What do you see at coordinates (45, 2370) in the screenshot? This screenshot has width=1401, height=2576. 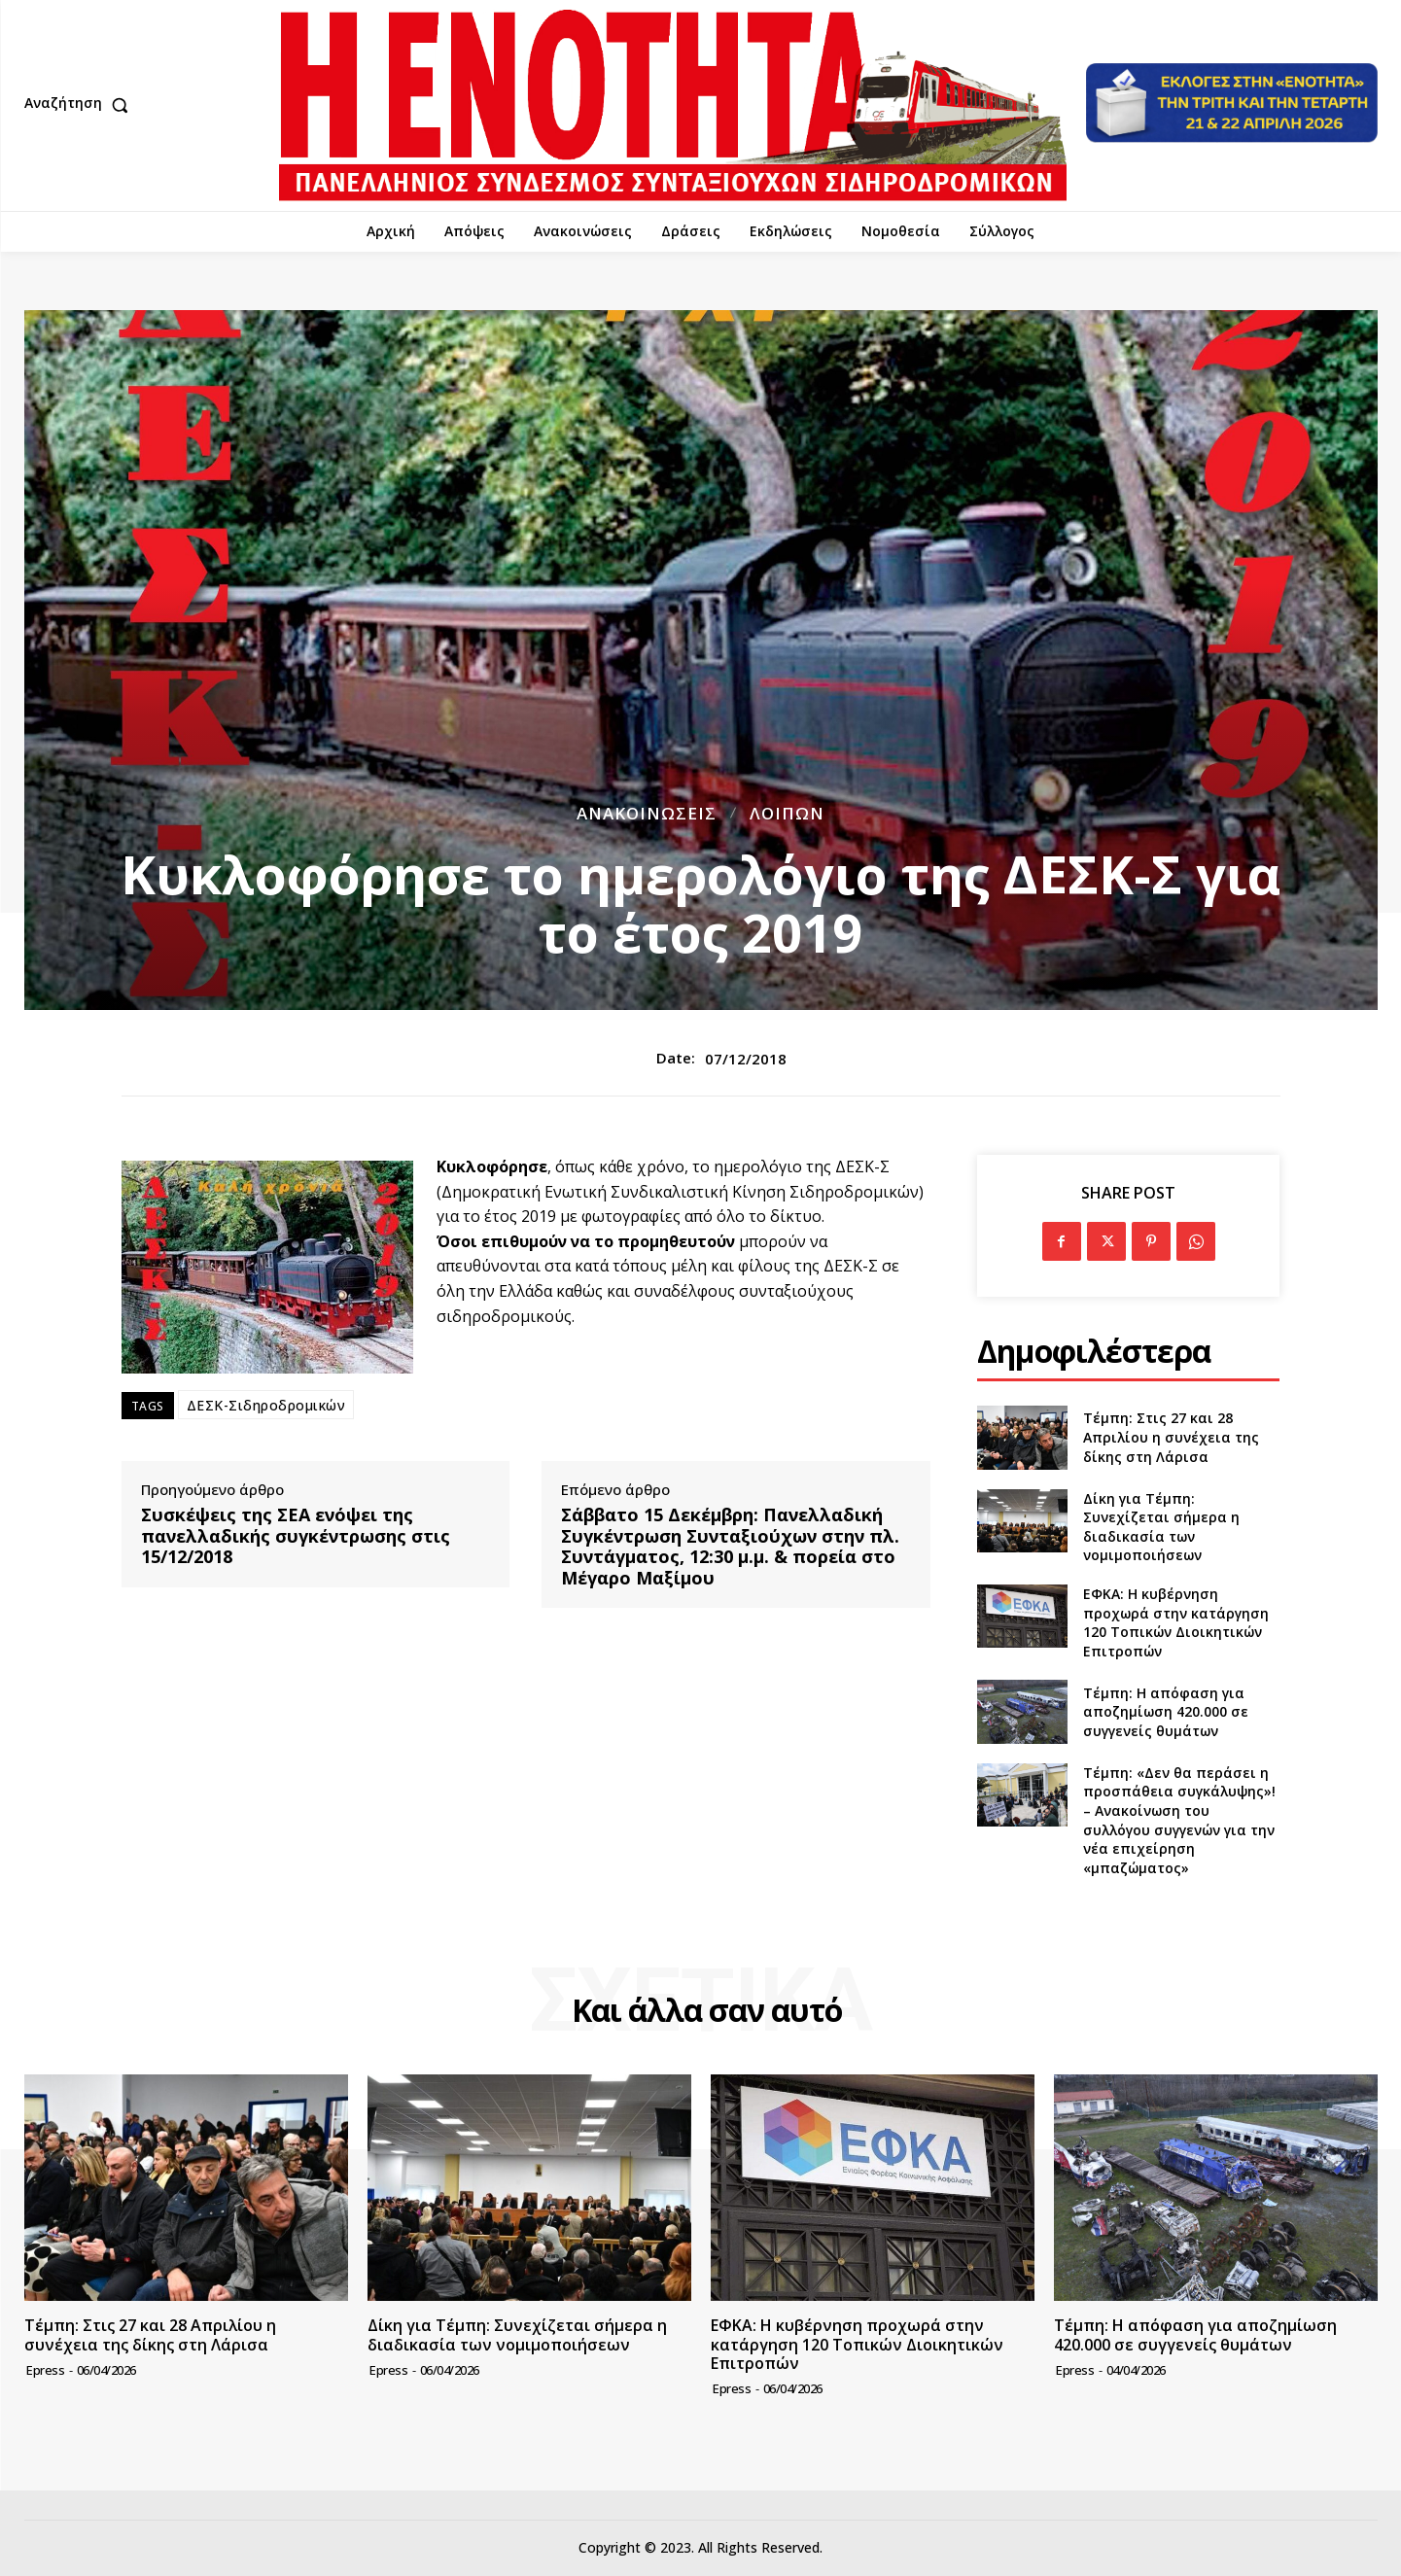 I see `epress` at bounding box center [45, 2370].